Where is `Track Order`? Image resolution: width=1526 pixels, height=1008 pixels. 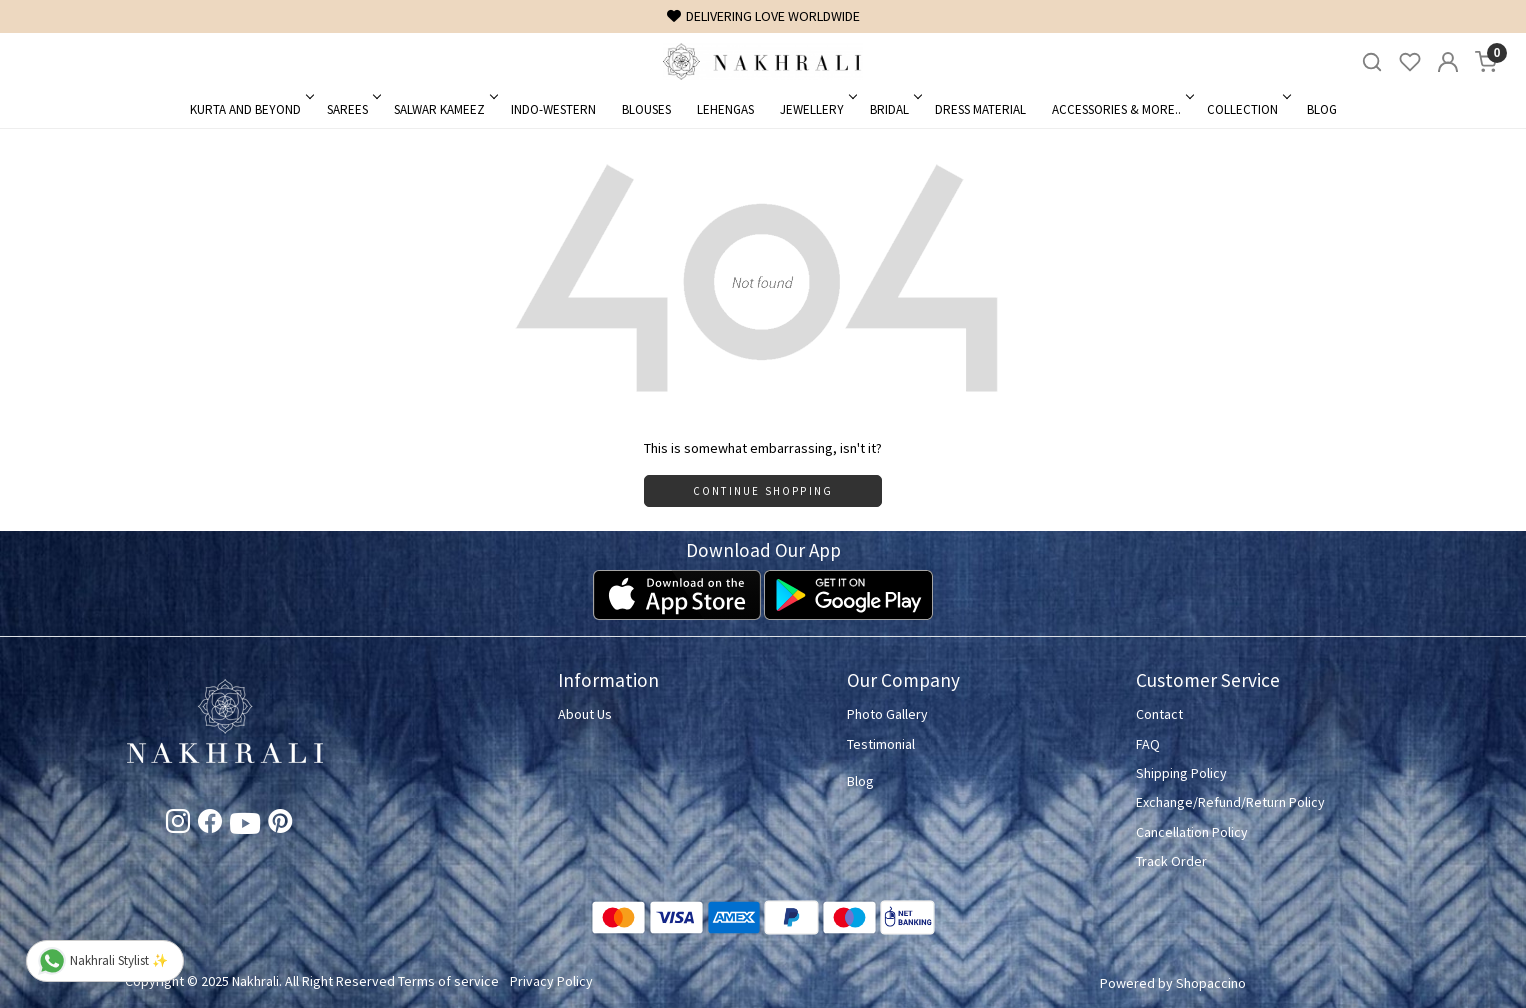 Track Order is located at coordinates (1171, 861).